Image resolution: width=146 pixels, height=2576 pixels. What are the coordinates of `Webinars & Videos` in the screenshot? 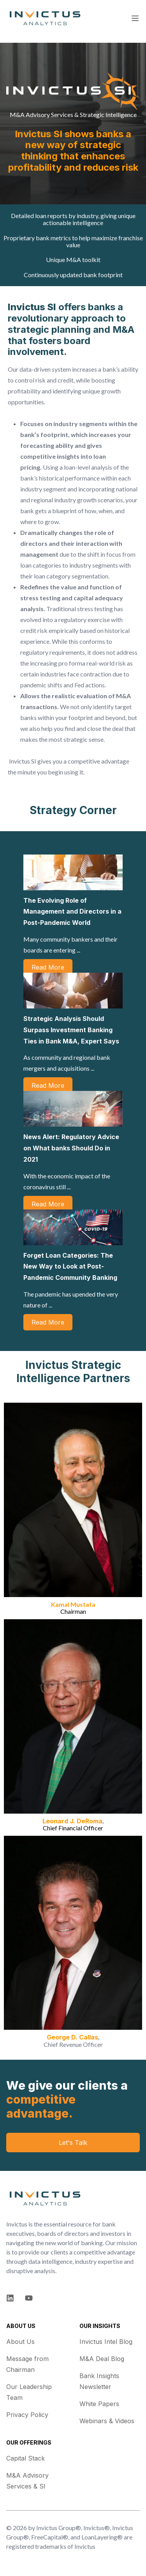 It's located at (106, 2421).